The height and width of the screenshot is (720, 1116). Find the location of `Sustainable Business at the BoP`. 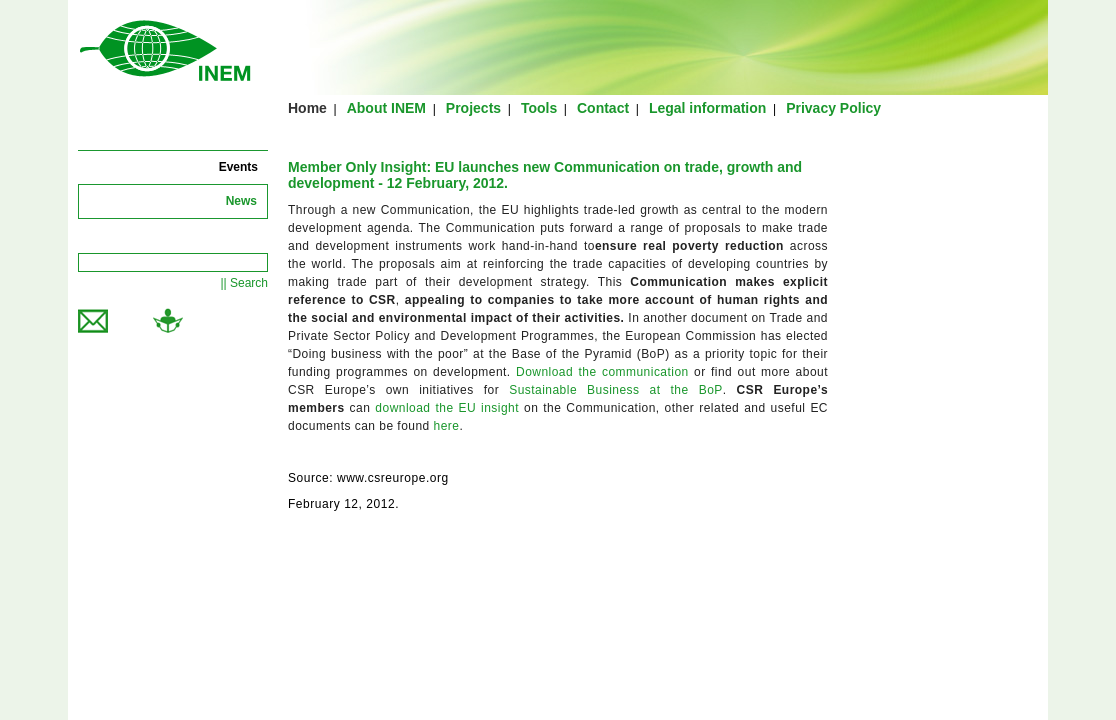

Sustainable Business at the BoP is located at coordinates (616, 390).